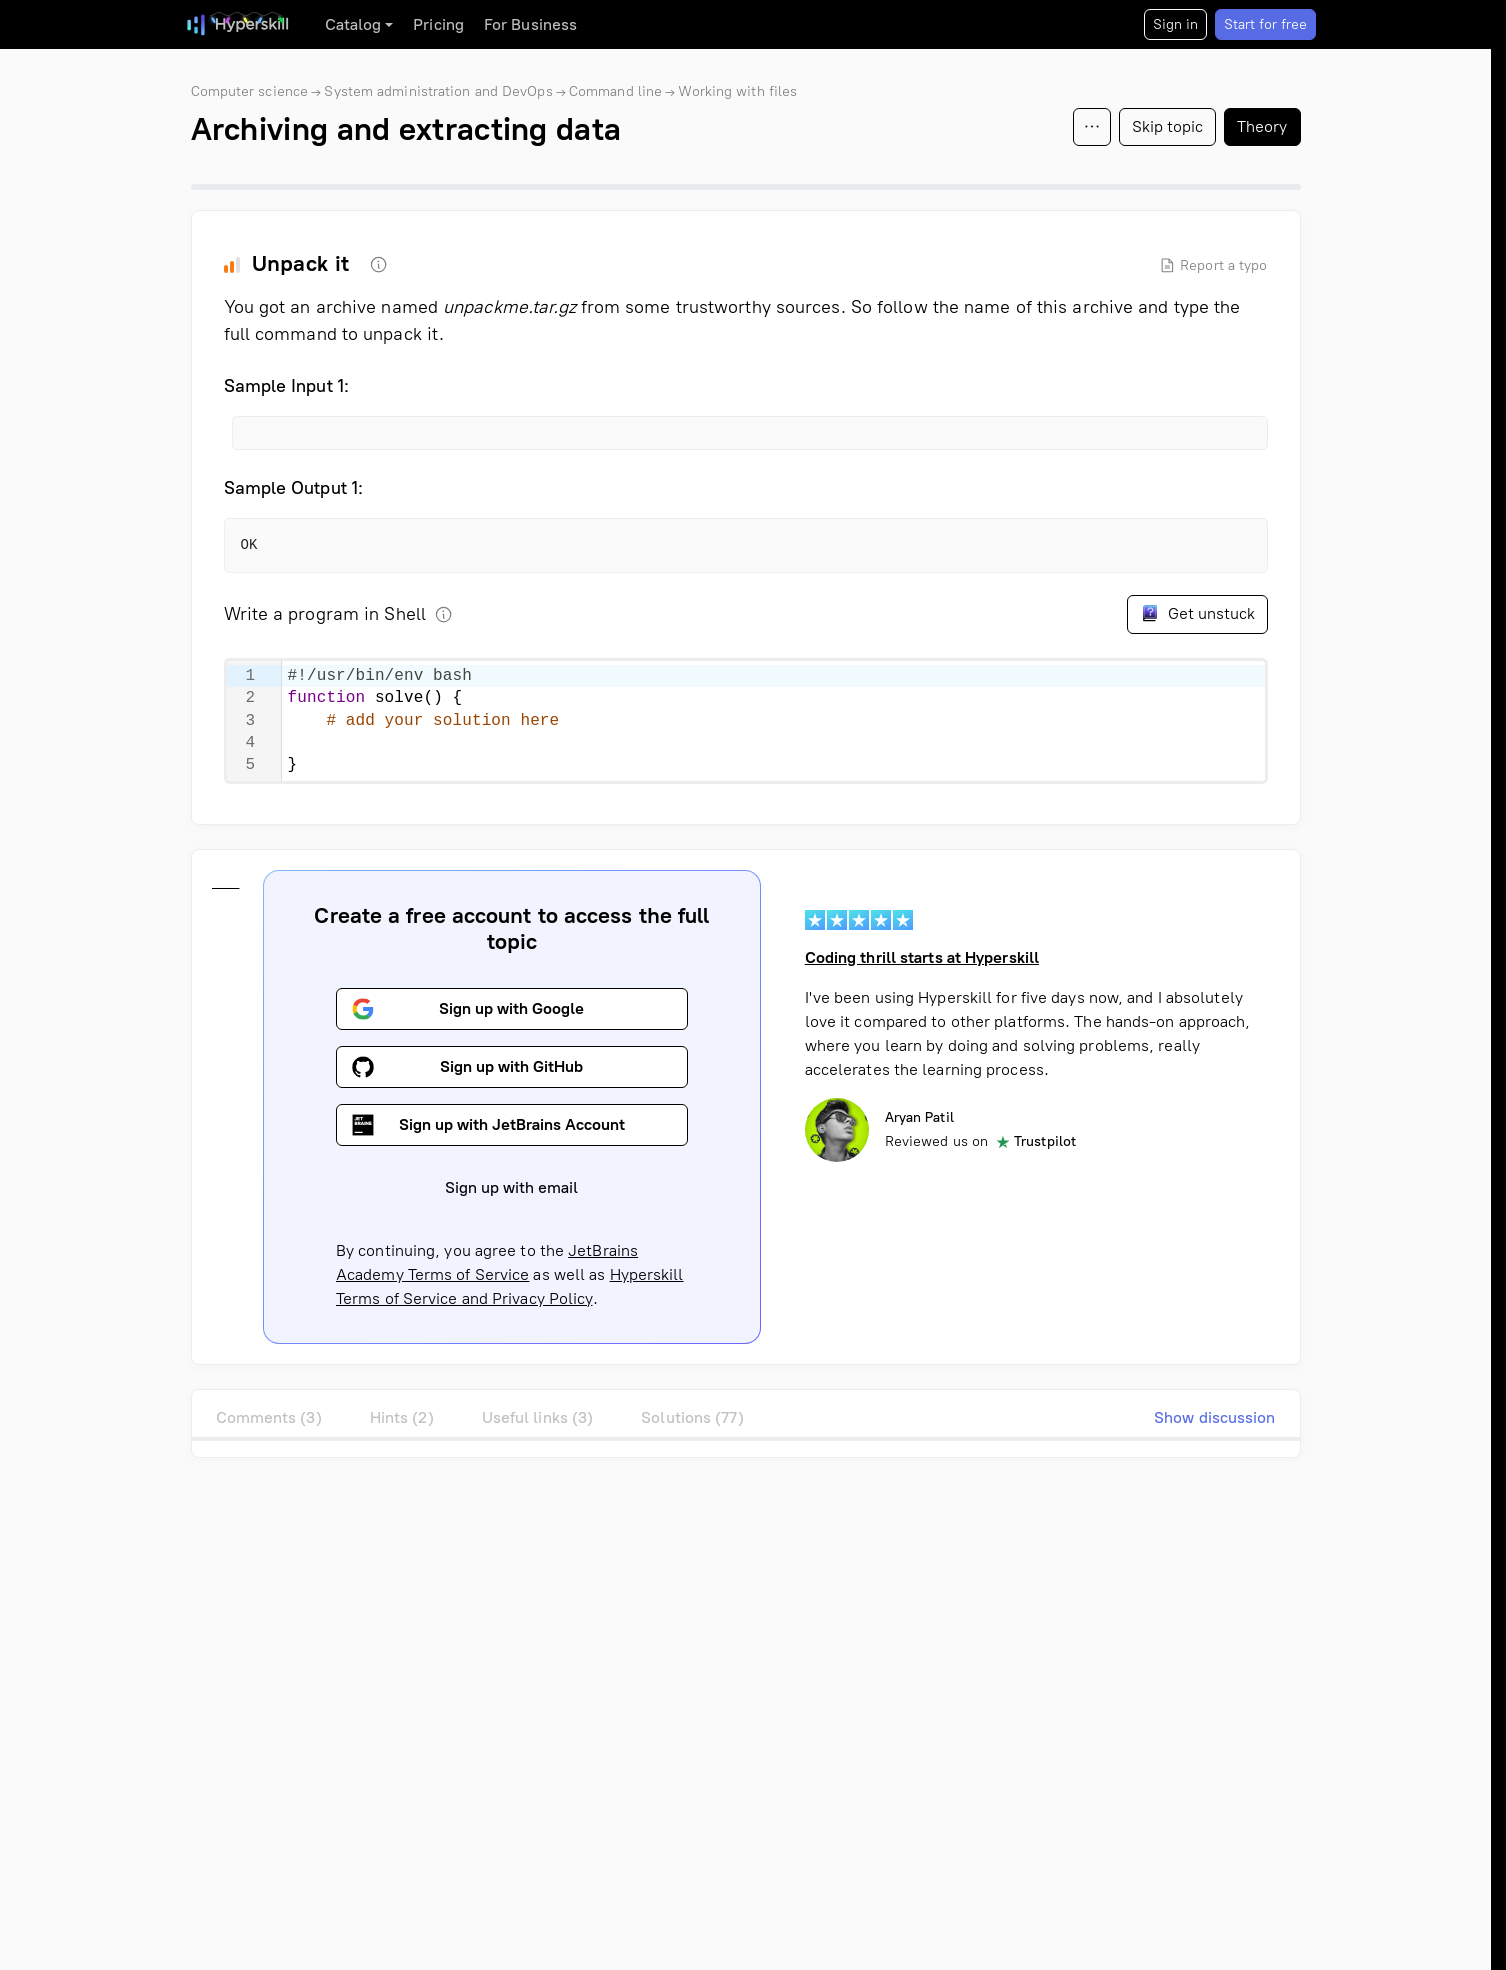  I want to click on Useful links (3), so click(538, 1417).